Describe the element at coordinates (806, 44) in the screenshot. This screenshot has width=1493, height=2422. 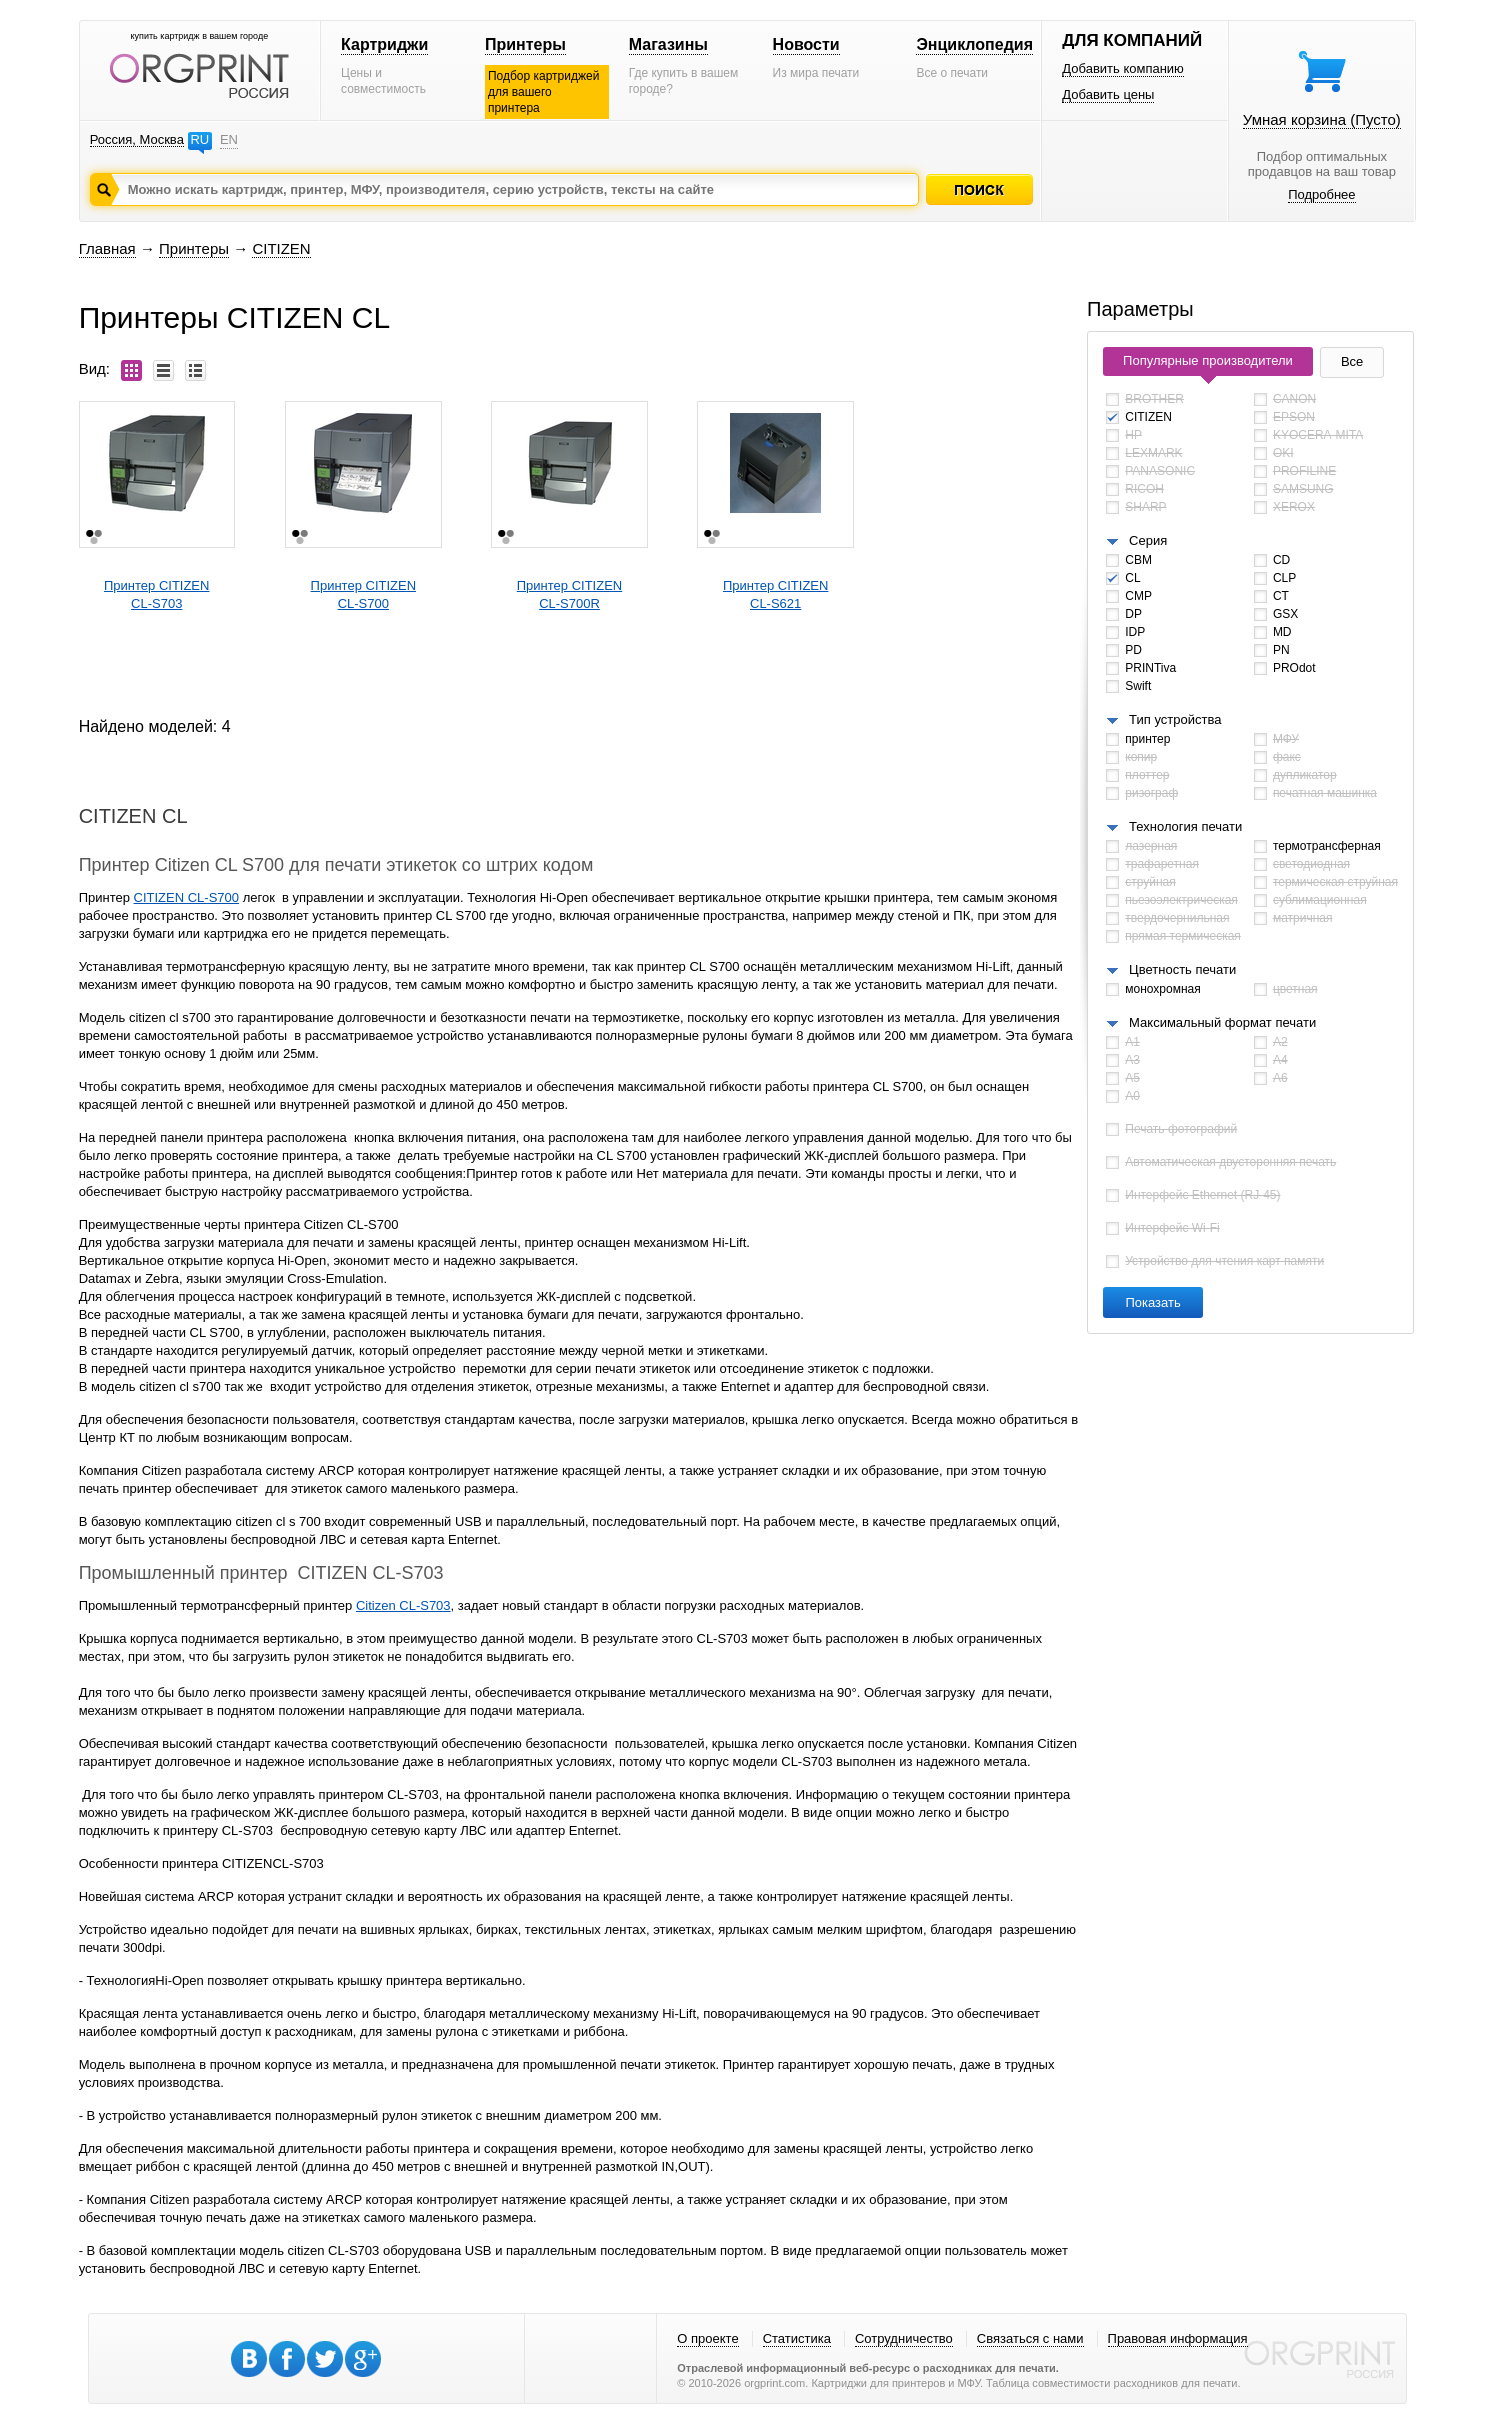
I see `Новости` at that location.